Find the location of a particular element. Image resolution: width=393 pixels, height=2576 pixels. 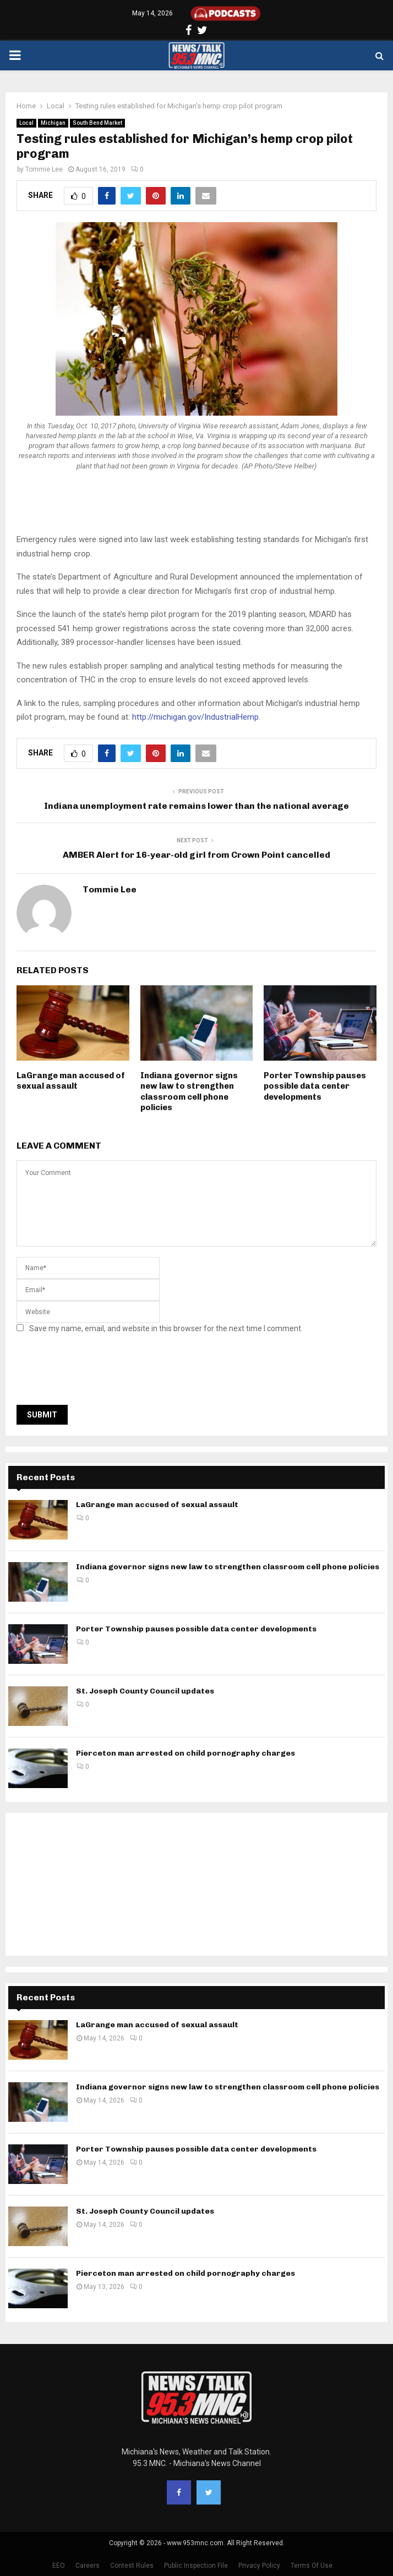

Porter Township pauses possible data center developments is located at coordinates (315, 1086).